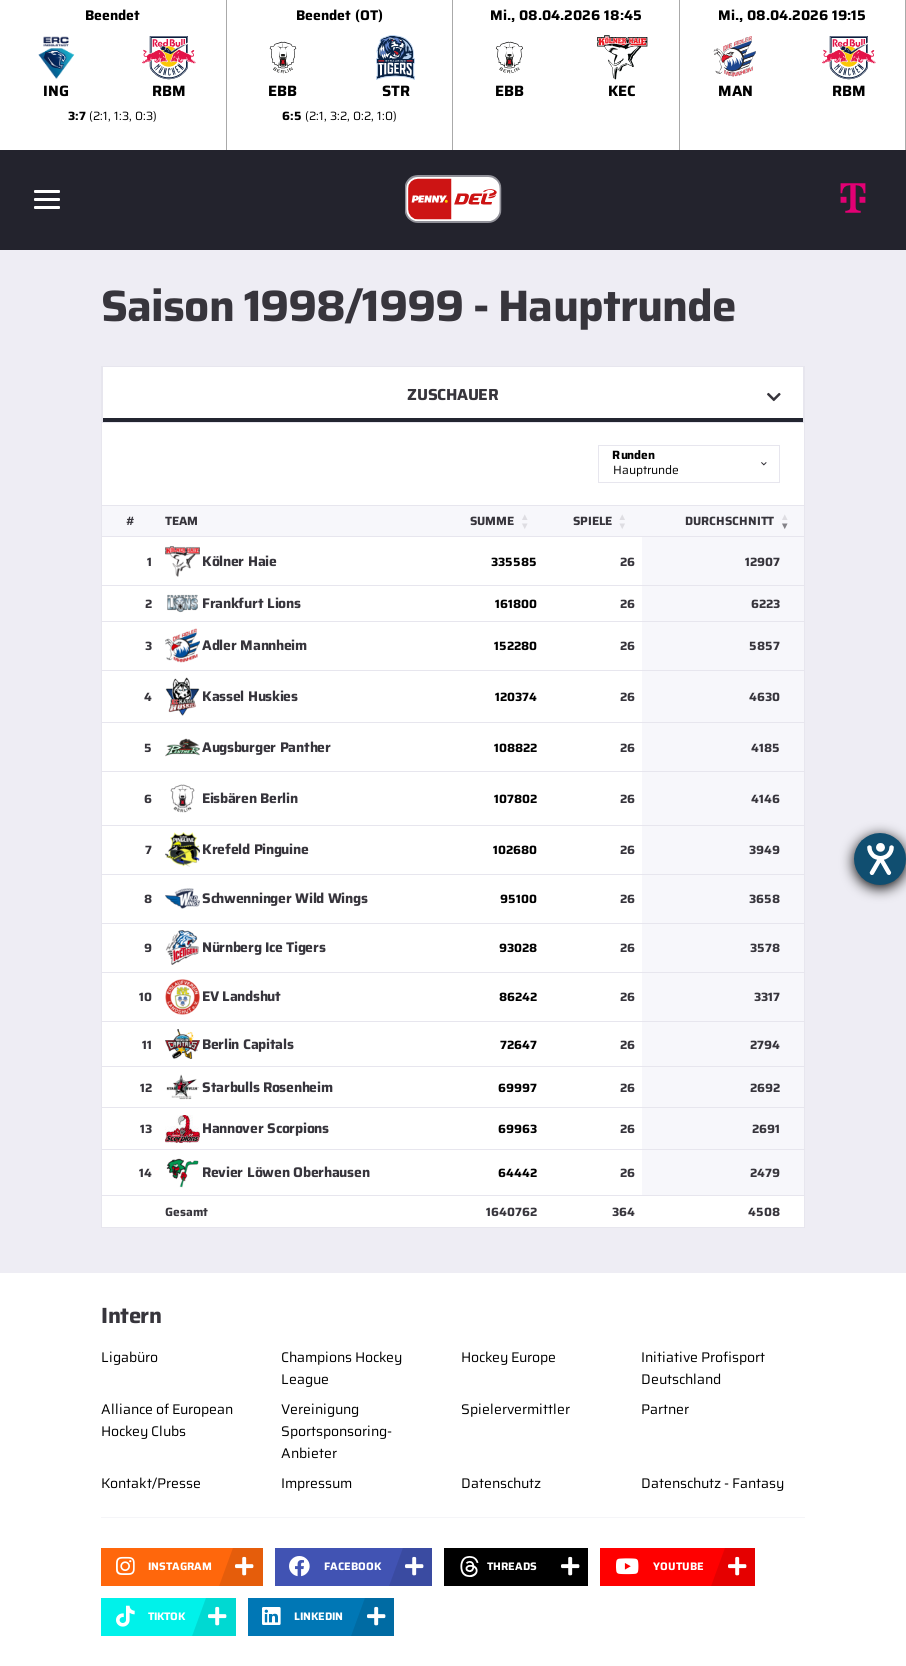 The height and width of the screenshot is (1666, 906). What do you see at coordinates (515, 1409) in the screenshot?
I see `Spielervermittler` at bounding box center [515, 1409].